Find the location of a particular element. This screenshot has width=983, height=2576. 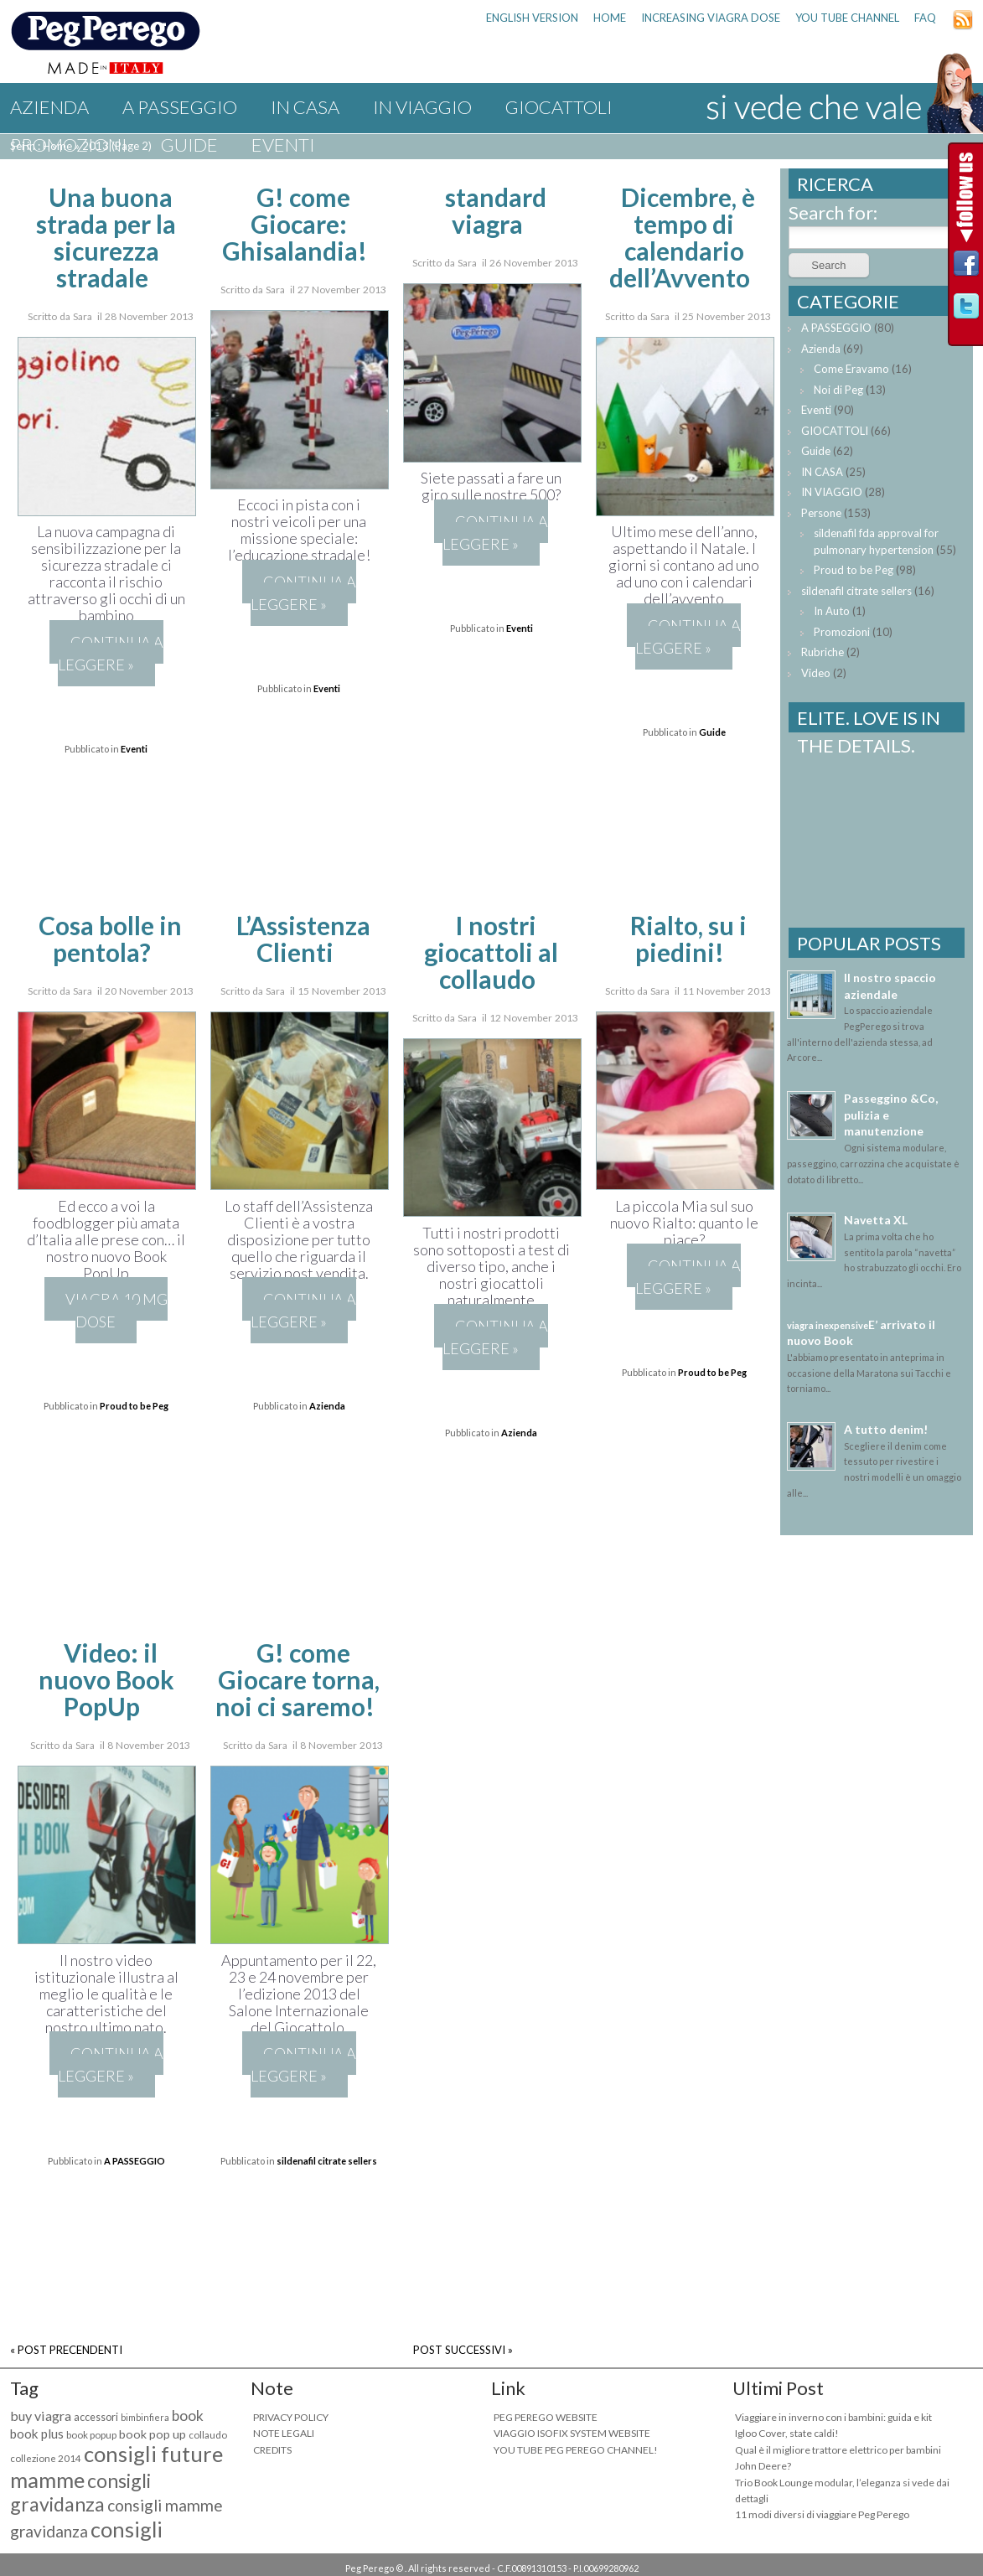

CREDITS is located at coordinates (272, 2450).